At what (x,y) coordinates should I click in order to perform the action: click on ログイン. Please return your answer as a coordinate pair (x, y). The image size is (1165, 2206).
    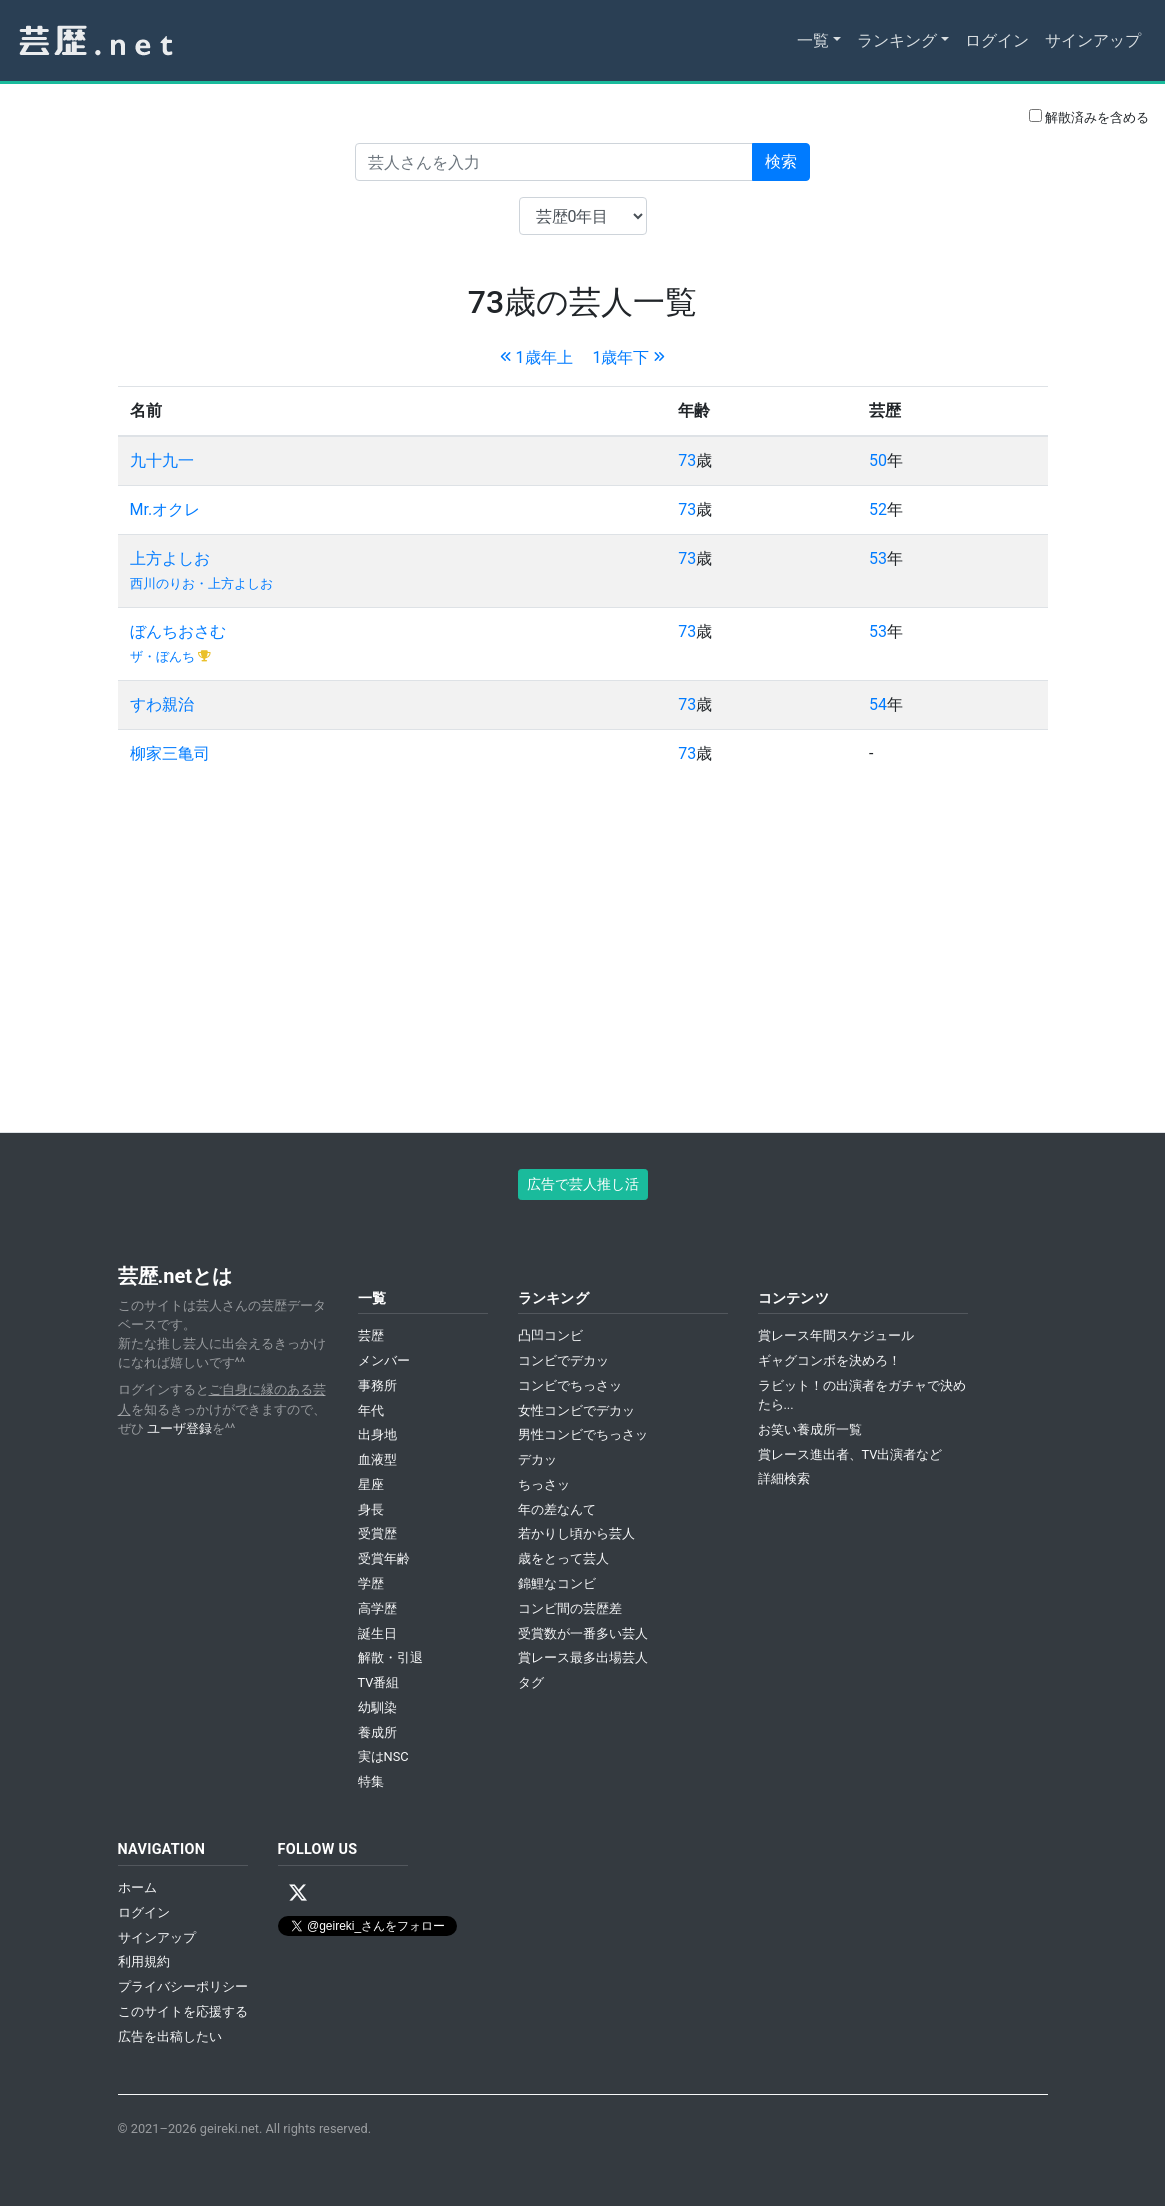
    Looking at the image, I should click on (997, 40).